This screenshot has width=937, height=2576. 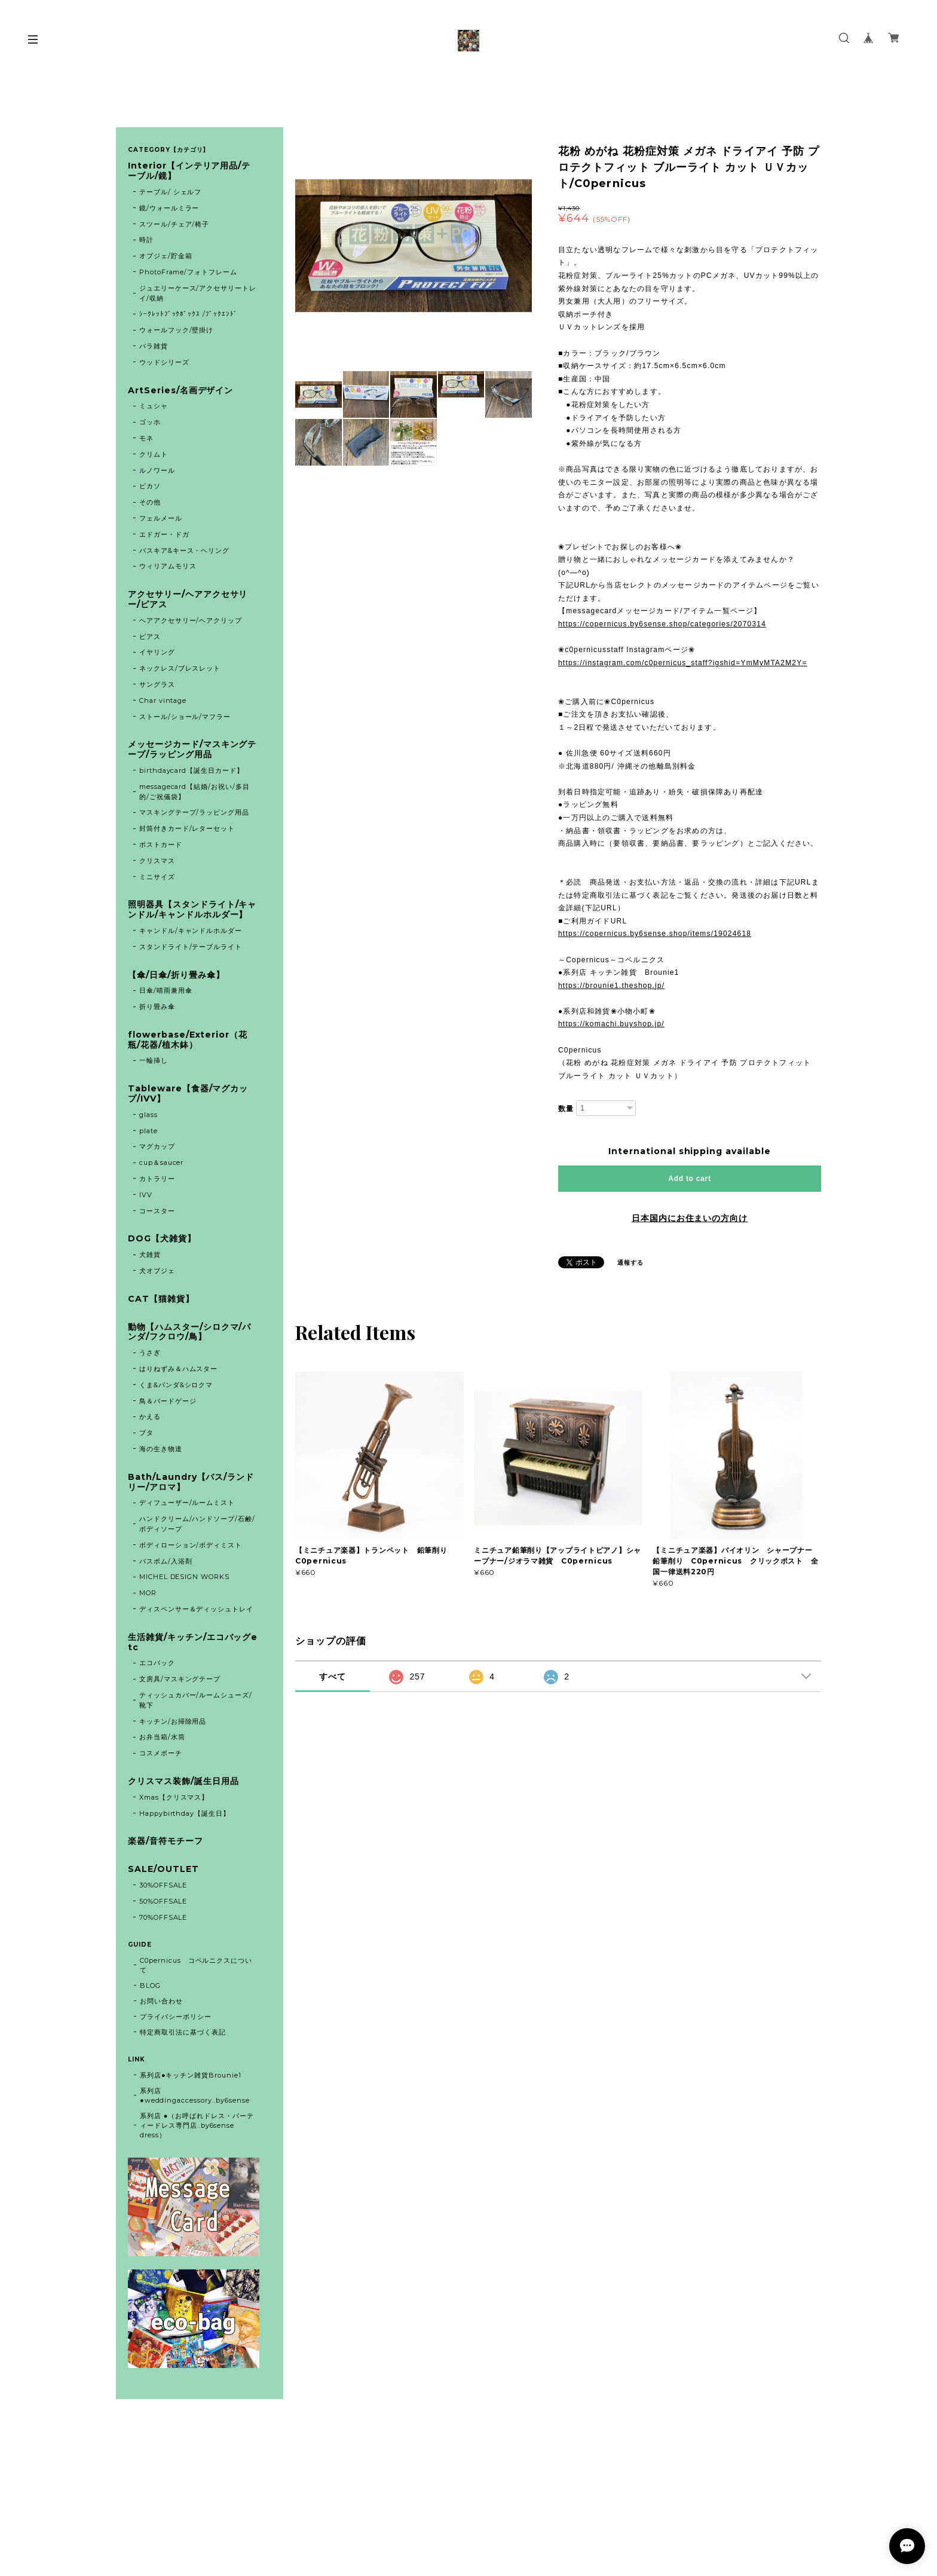 I want to click on オブジェ/貯金箱, so click(x=165, y=256).